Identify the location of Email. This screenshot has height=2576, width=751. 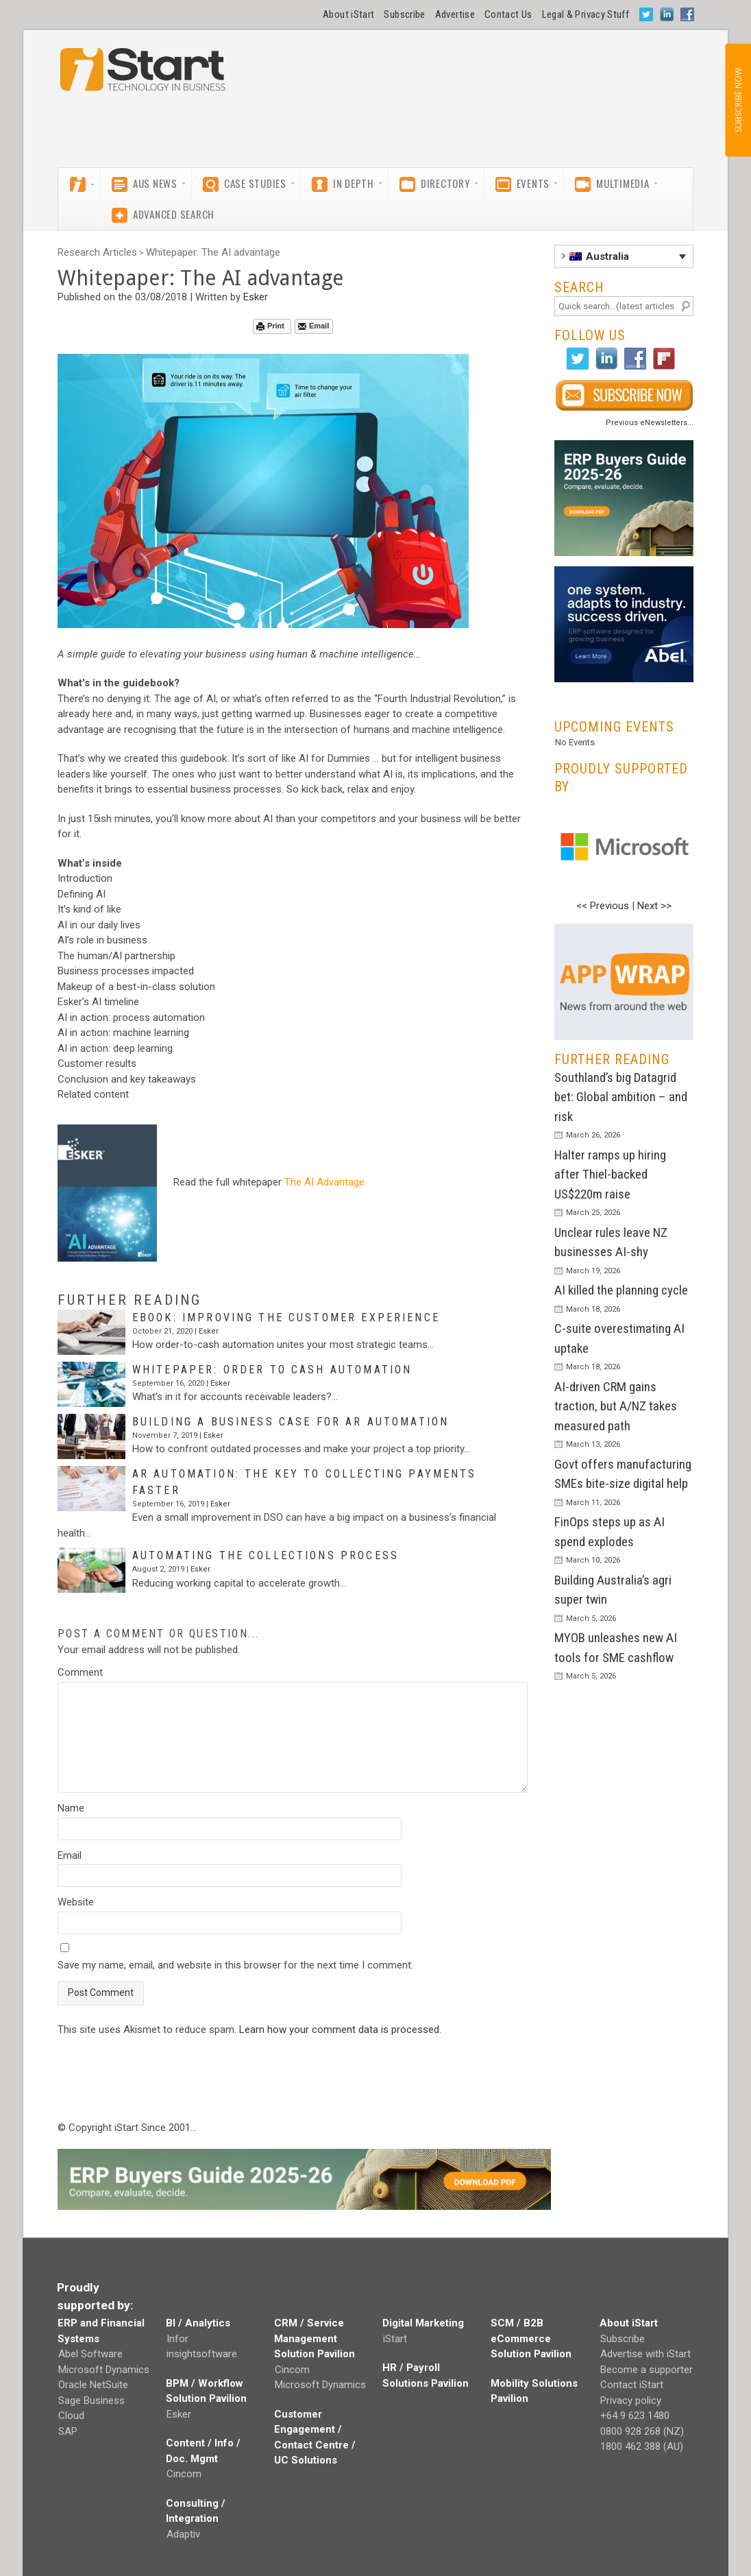
(313, 326).